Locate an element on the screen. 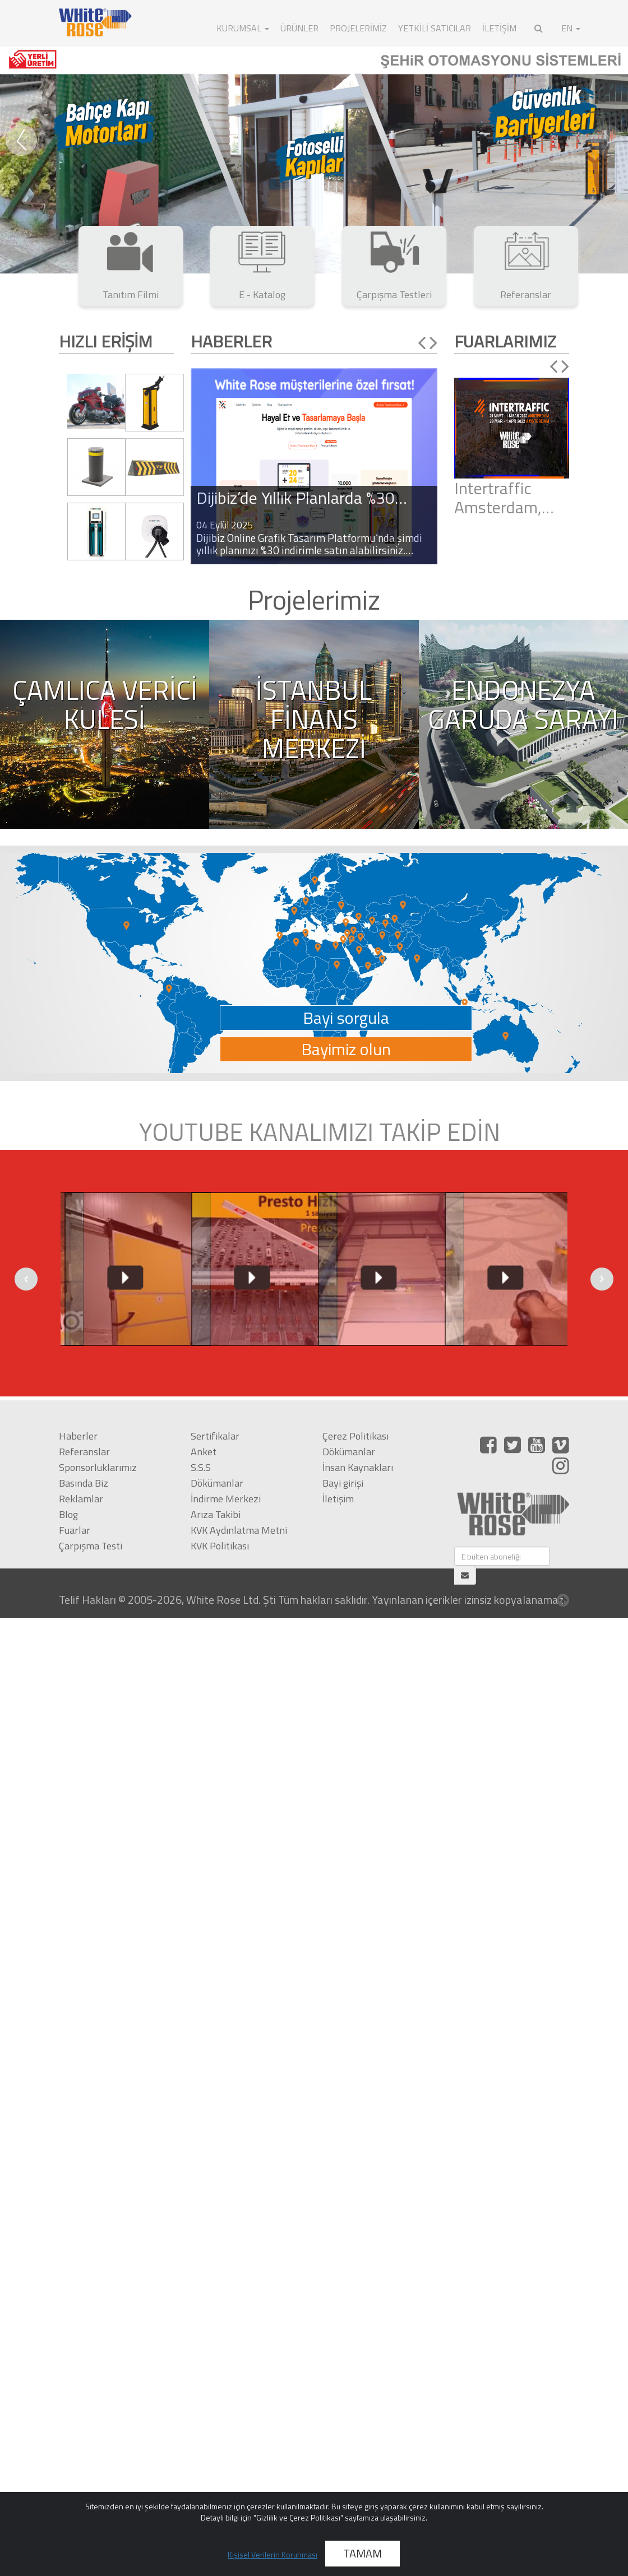 Image resolution: width=628 pixels, height=2576 pixels. Basında Biz is located at coordinates (83, 1483).